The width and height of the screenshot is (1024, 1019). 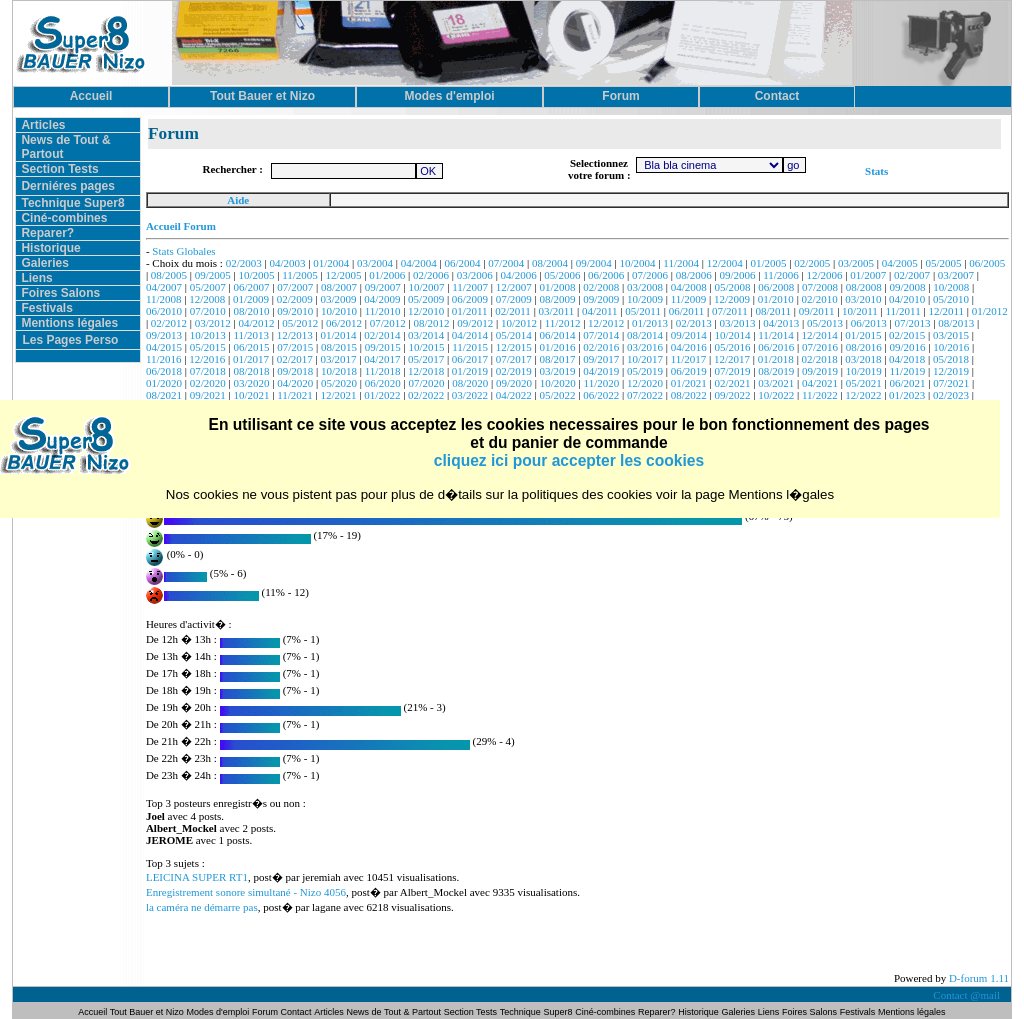 What do you see at coordinates (383, 311) in the screenshot?
I see `11/2010` at bounding box center [383, 311].